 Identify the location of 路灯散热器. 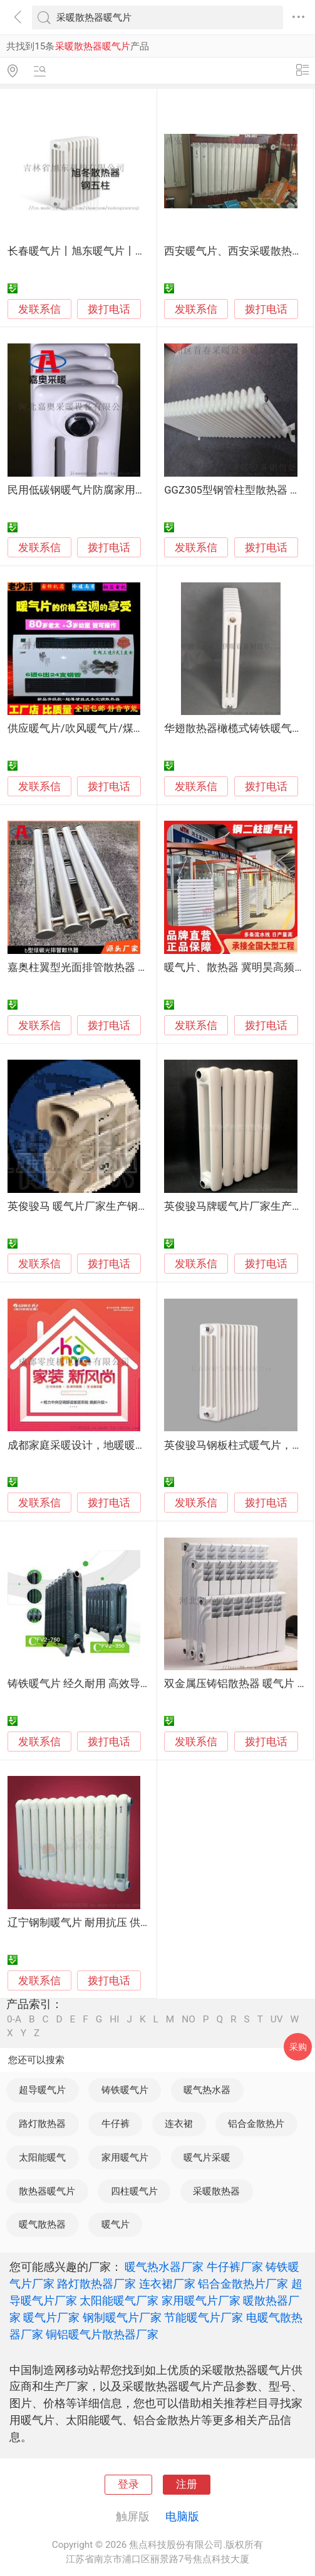
(42, 2123).